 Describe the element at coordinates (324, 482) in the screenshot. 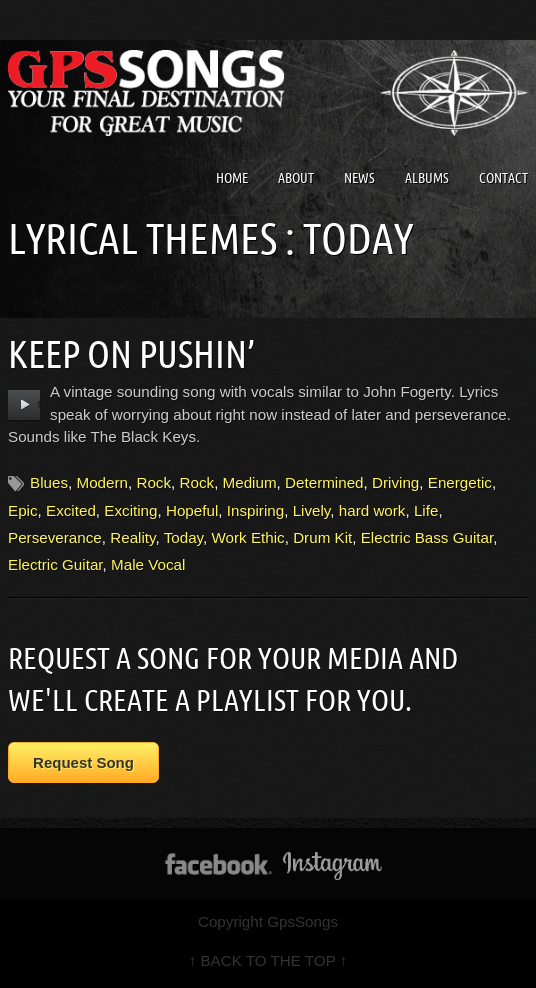

I see `Determined` at that location.